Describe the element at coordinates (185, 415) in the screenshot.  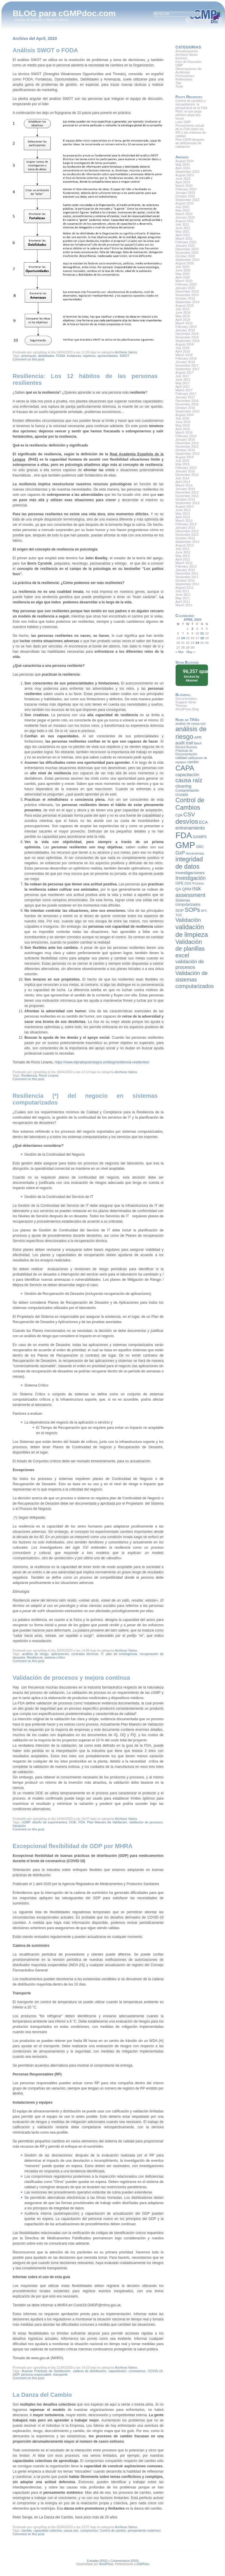
I see `August 2016` at that location.